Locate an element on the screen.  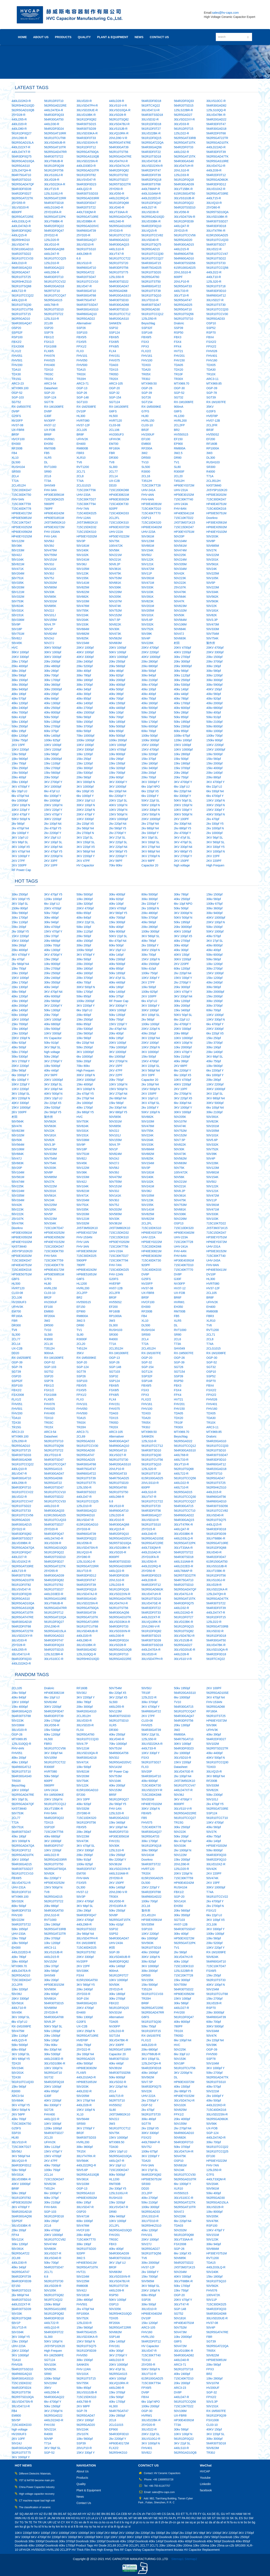
HP50EX0272M is located at coordinates (54, 527).